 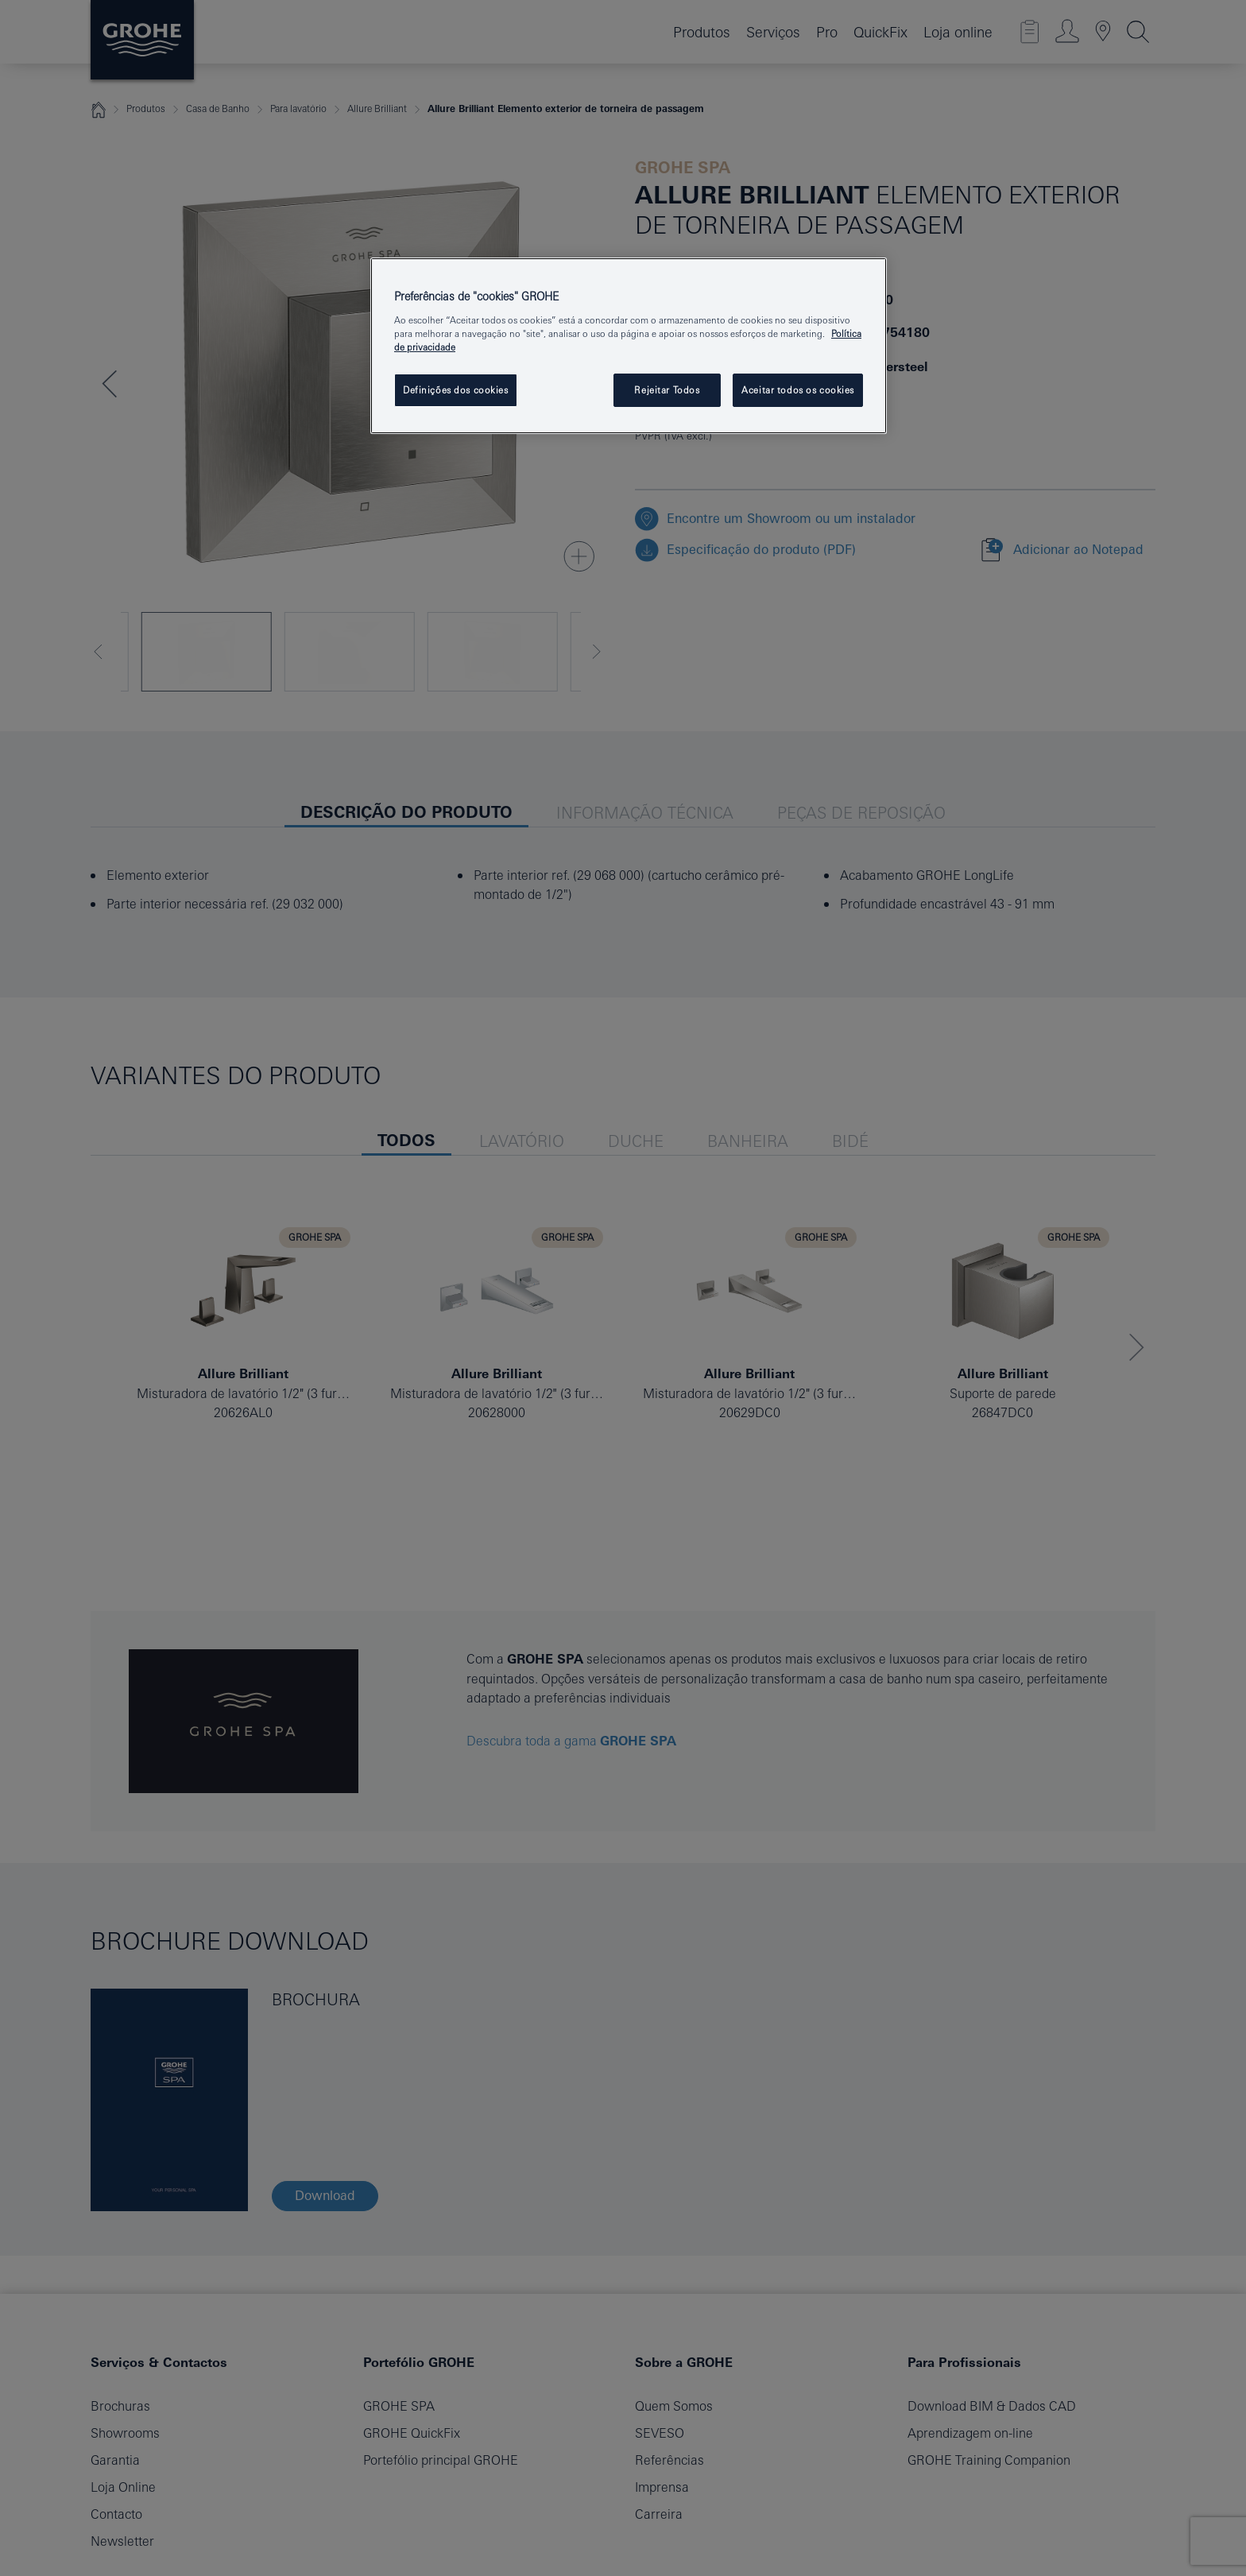 I want to click on Aceitar todos os cookies, so click(x=797, y=390).